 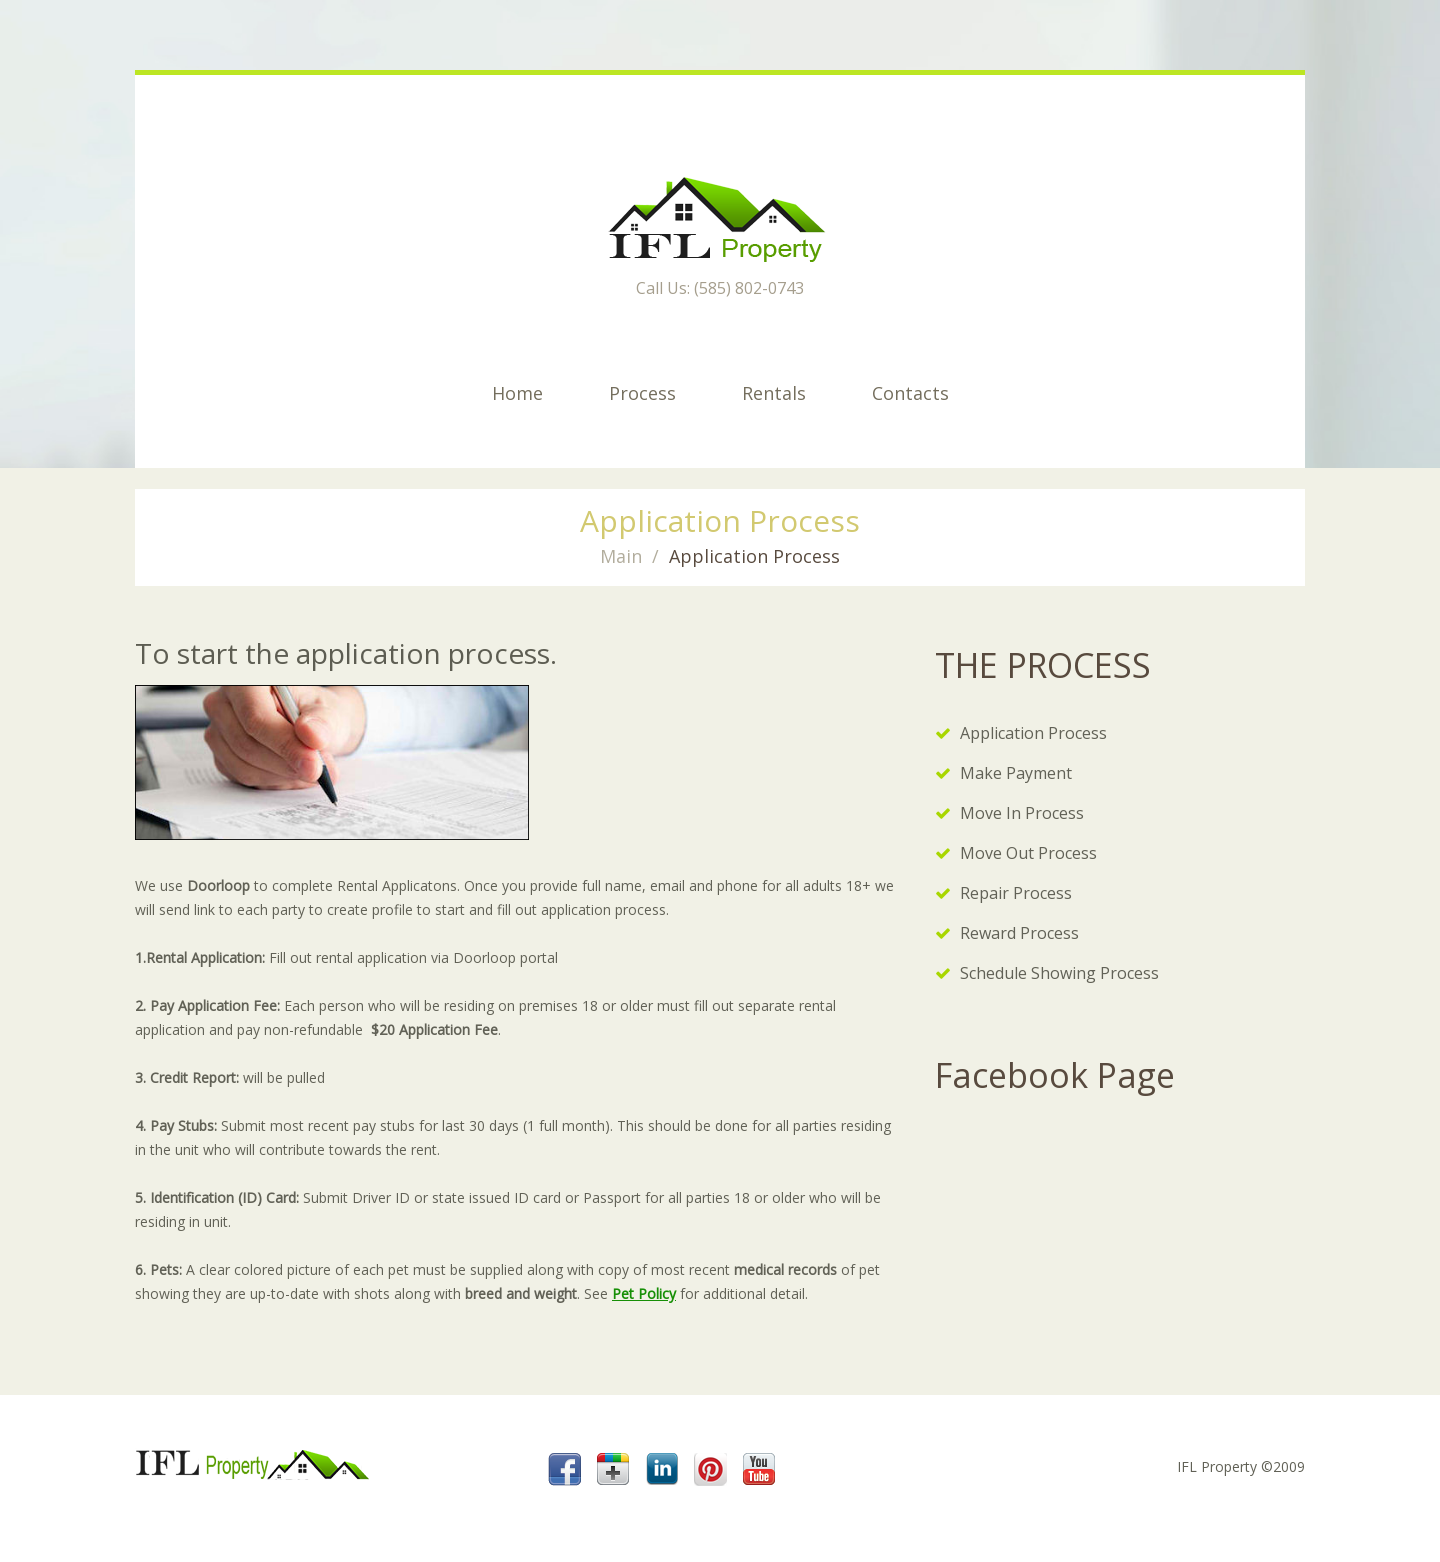 What do you see at coordinates (1059, 973) in the screenshot?
I see `Schedule Showing Process` at bounding box center [1059, 973].